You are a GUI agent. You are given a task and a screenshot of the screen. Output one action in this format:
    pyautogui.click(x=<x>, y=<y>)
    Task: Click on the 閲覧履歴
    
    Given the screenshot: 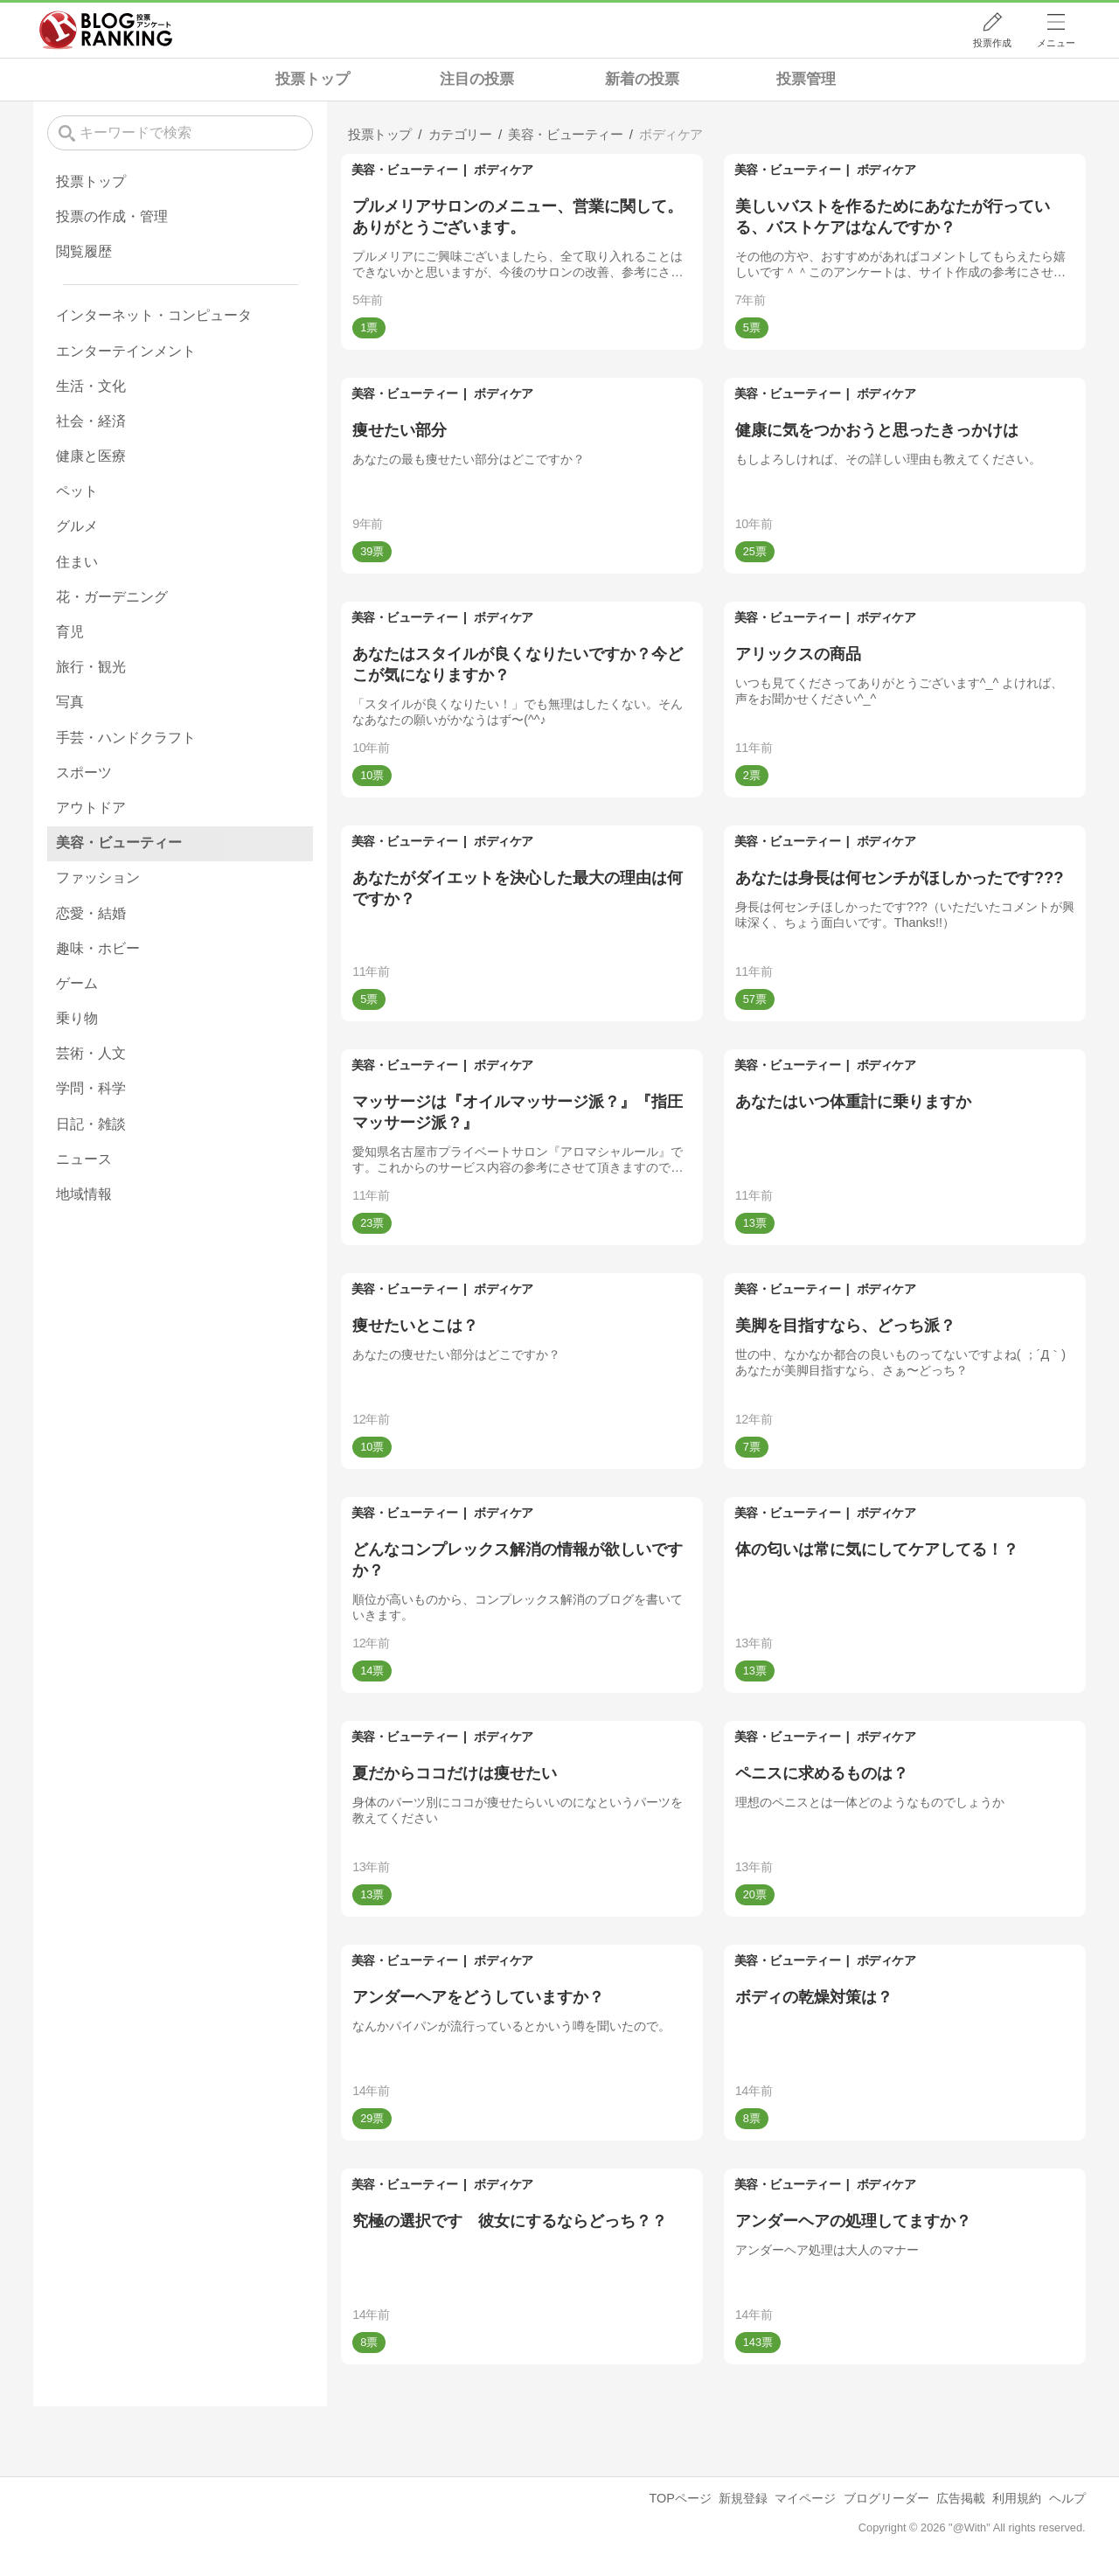 What is the action you would take?
    pyautogui.click(x=84, y=251)
    